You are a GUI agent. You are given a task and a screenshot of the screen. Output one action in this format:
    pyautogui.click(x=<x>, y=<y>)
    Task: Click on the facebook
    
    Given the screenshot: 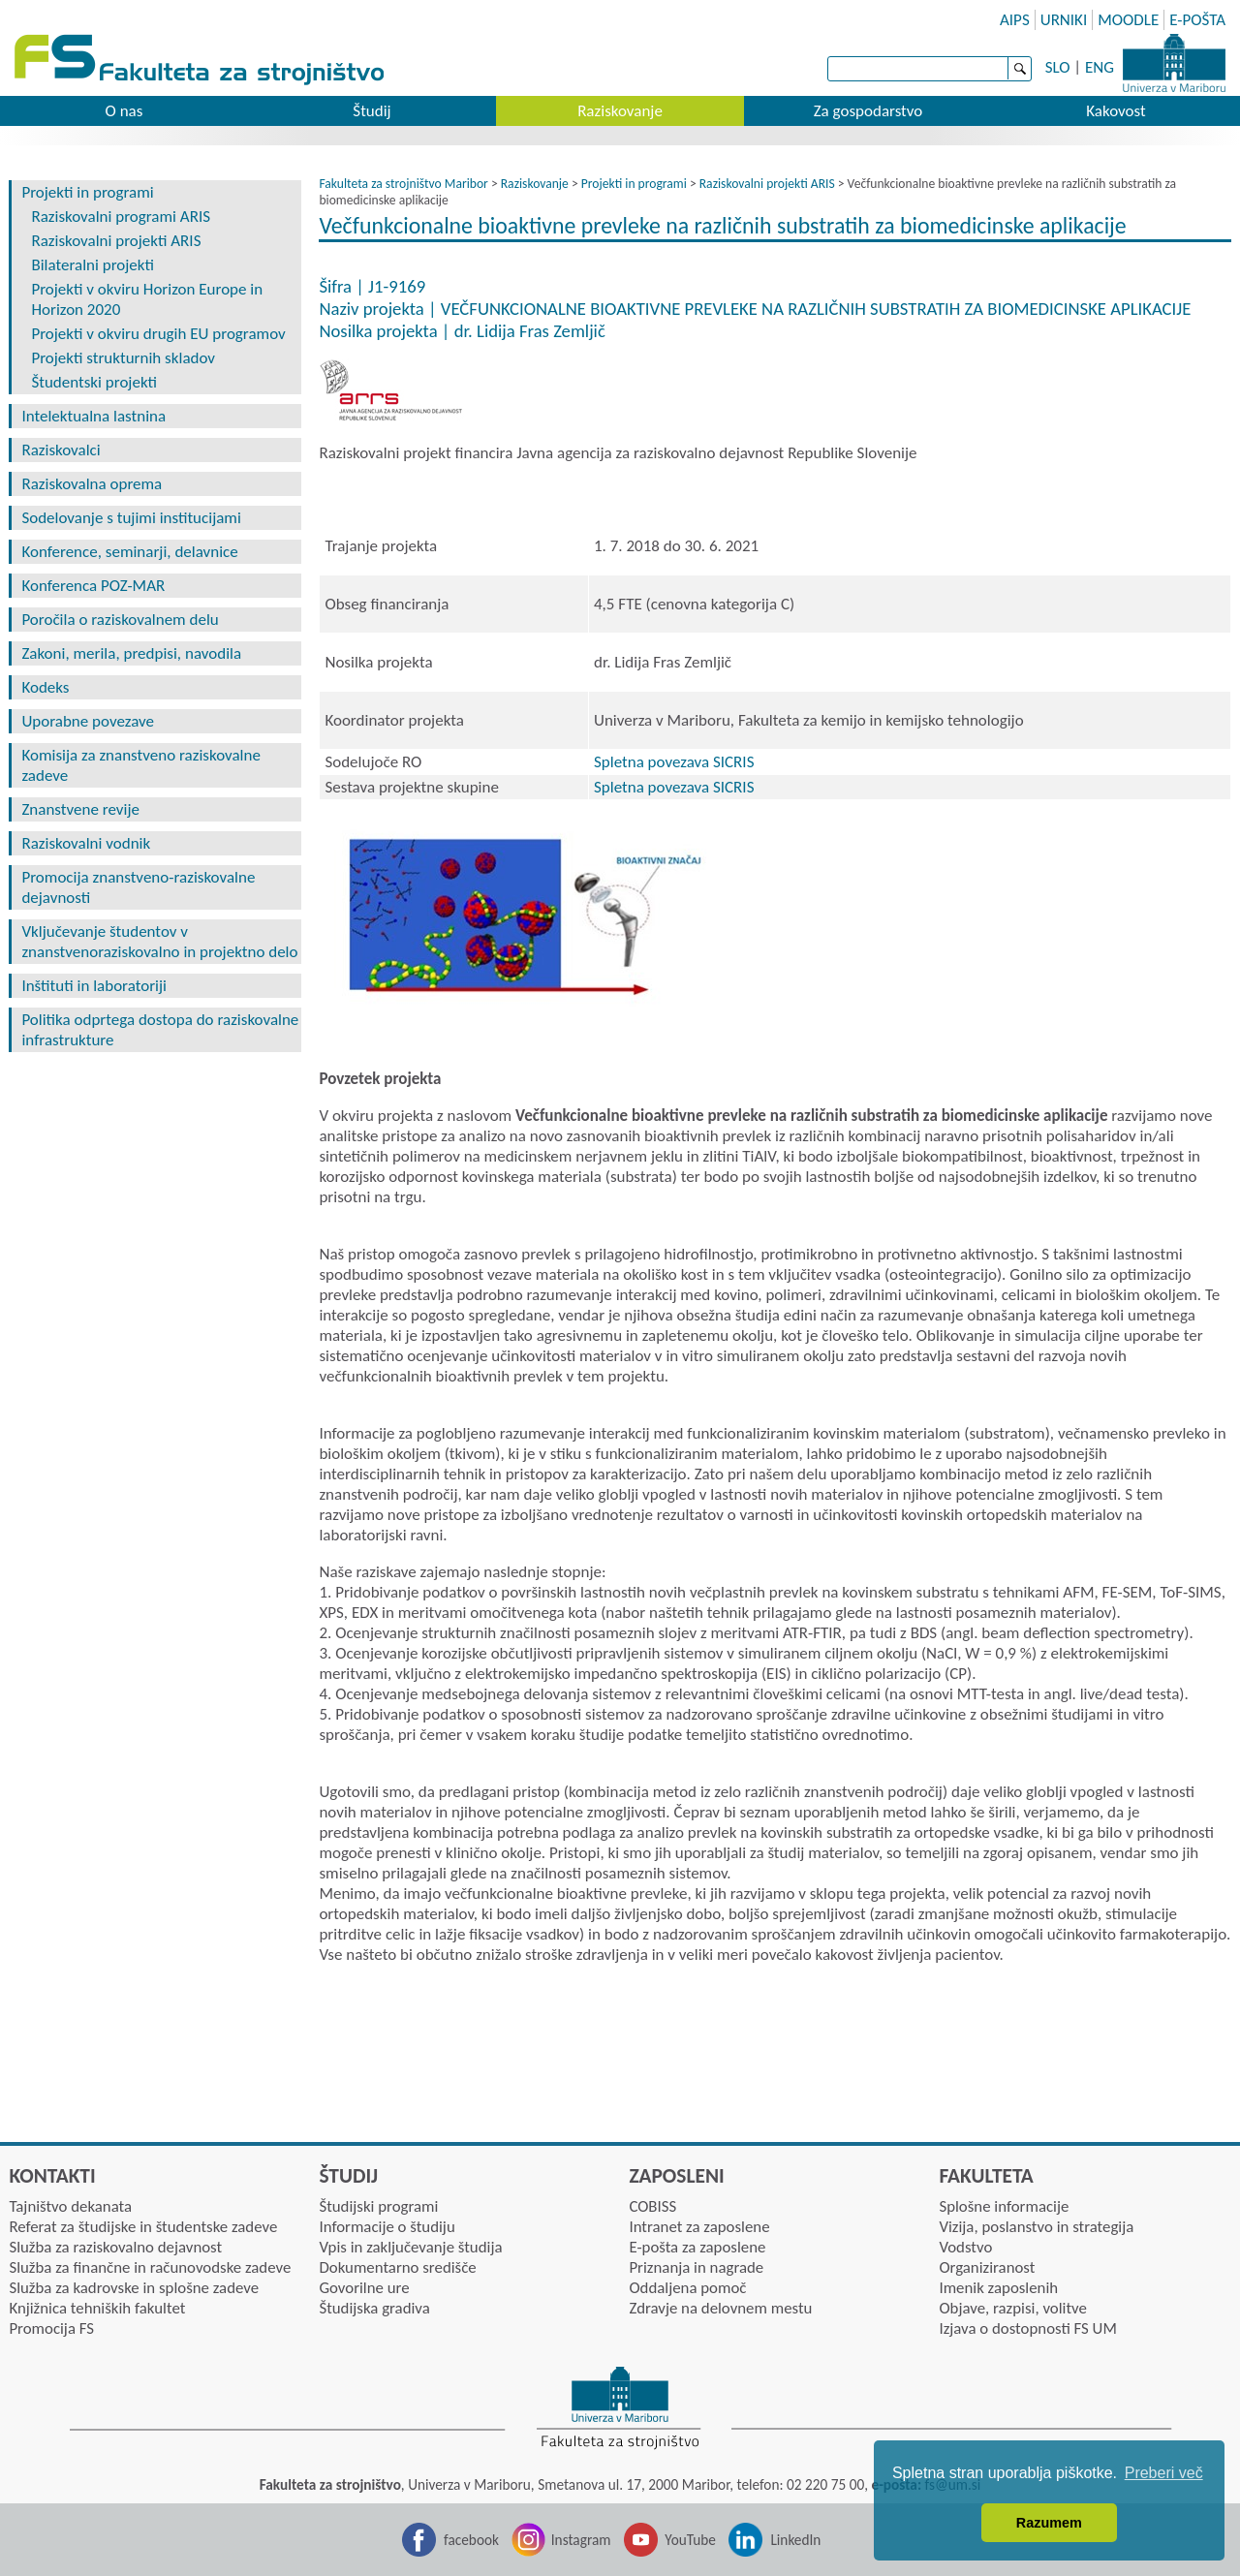 What is the action you would take?
    pyautogui.click(x=471, y=2539)
    